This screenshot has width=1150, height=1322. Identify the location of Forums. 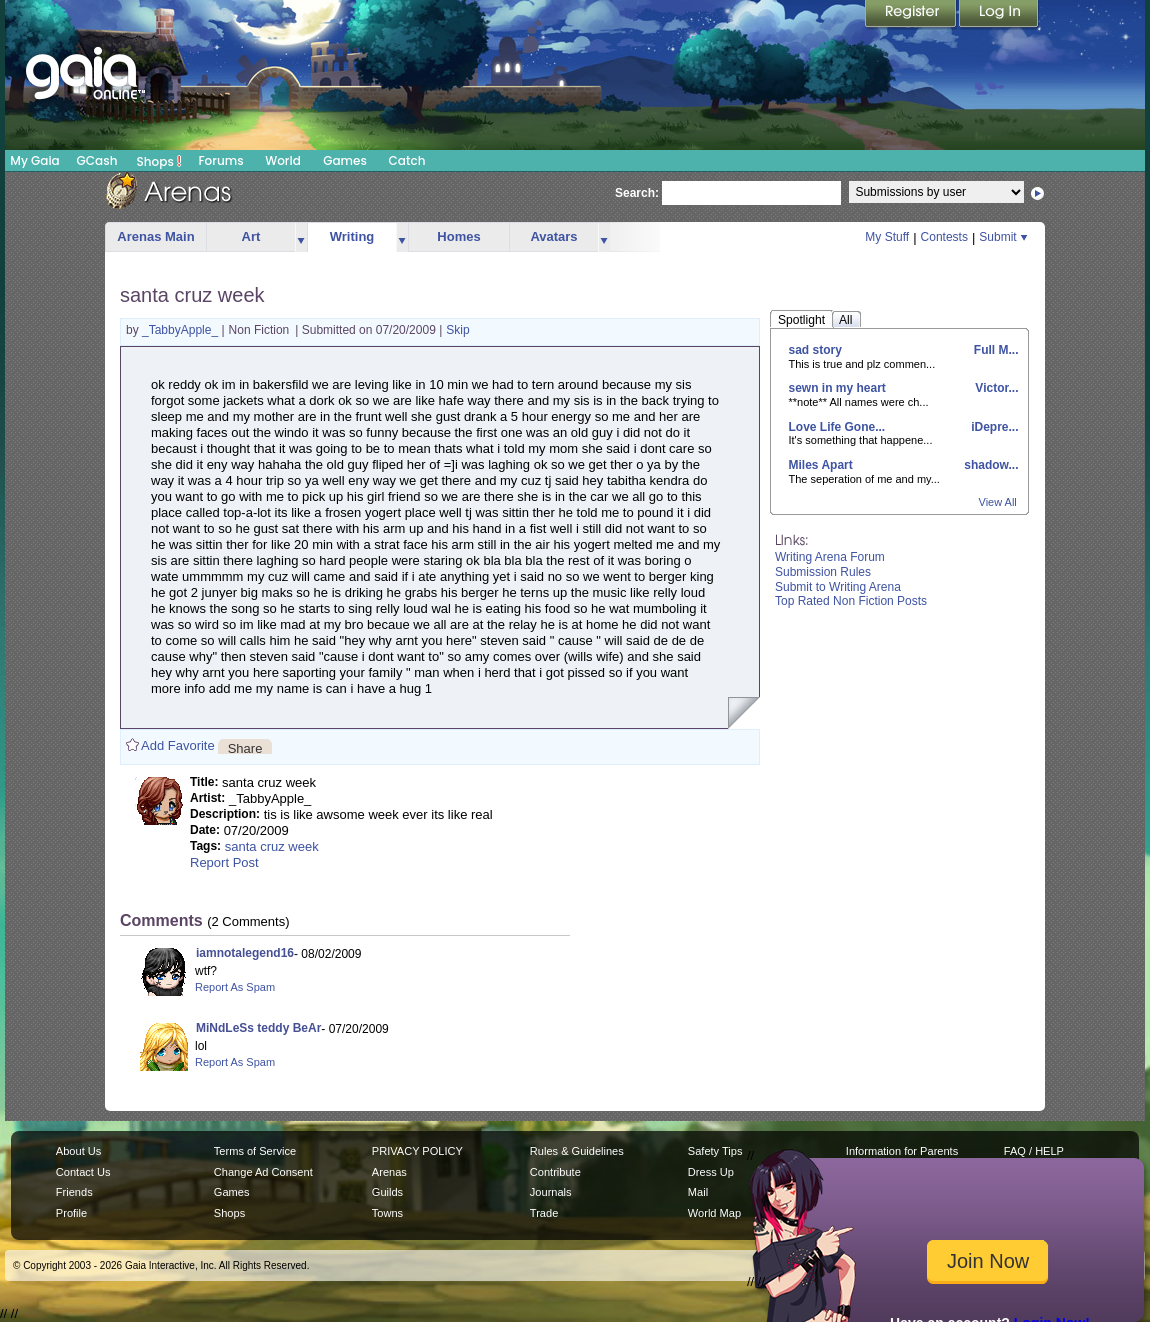
(220, 160).